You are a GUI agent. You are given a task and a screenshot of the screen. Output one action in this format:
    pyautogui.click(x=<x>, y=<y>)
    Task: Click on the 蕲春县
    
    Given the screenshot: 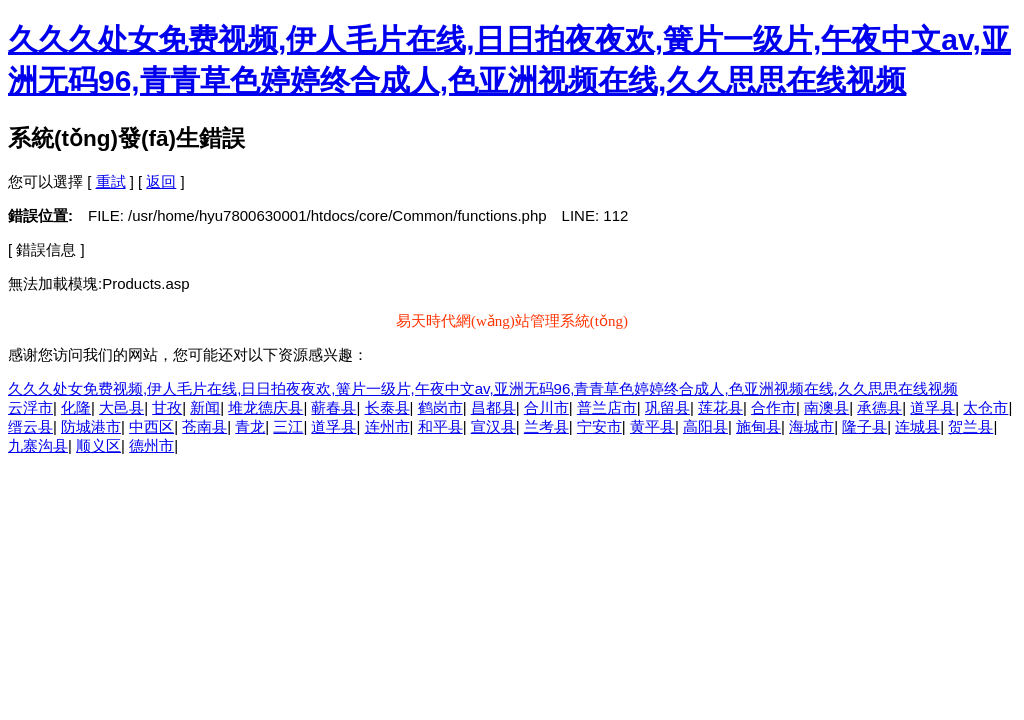 What is the action you would take?
    pyautogui.click(x=333, y=407)
    